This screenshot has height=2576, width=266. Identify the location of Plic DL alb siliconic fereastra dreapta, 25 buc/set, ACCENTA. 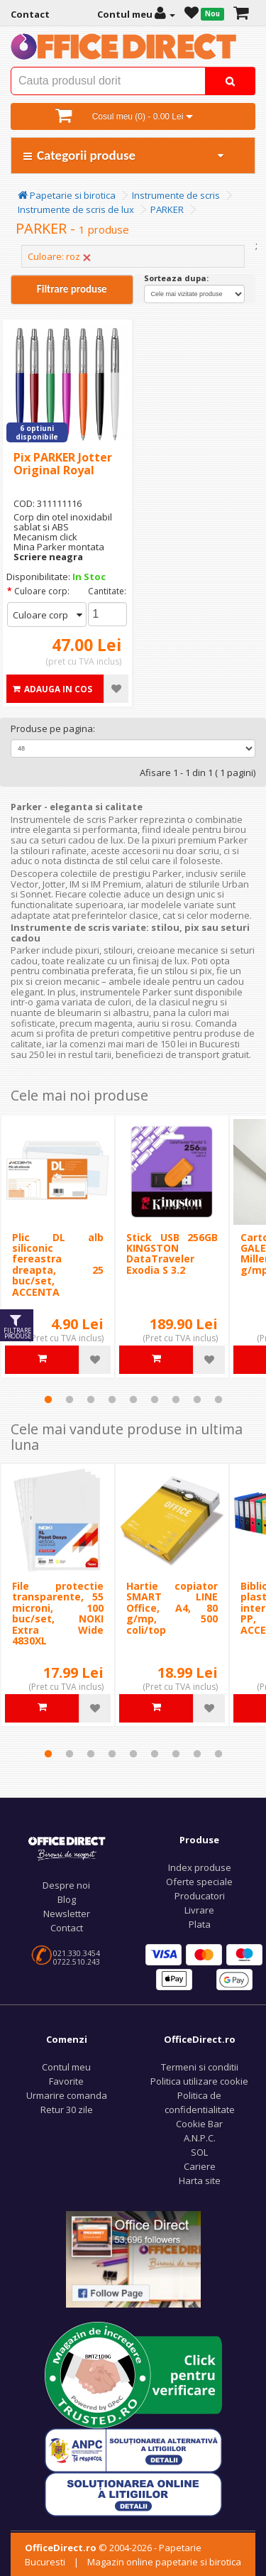
(58, 1264).